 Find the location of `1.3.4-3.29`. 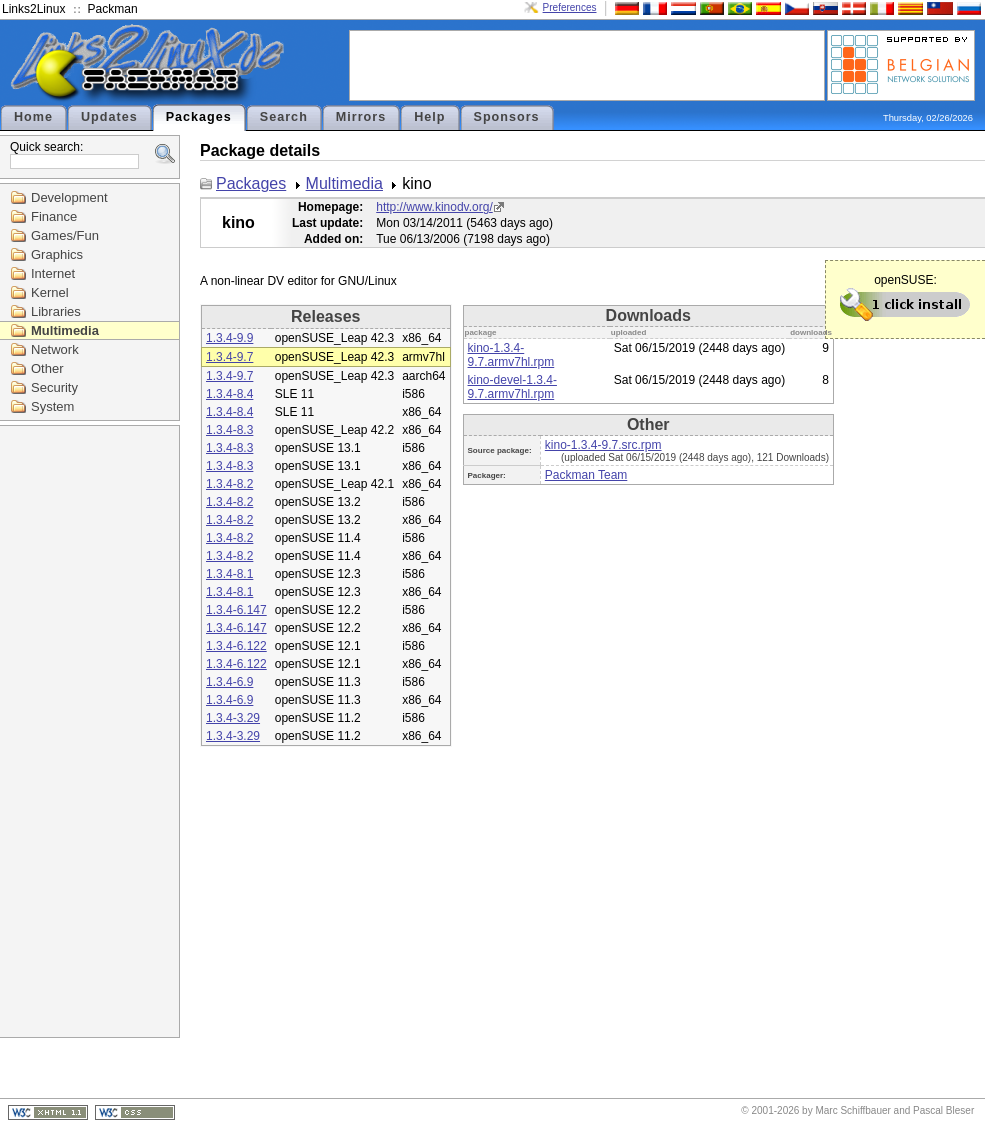

1.3.4-3.29 is located at coordinates (233, 718).